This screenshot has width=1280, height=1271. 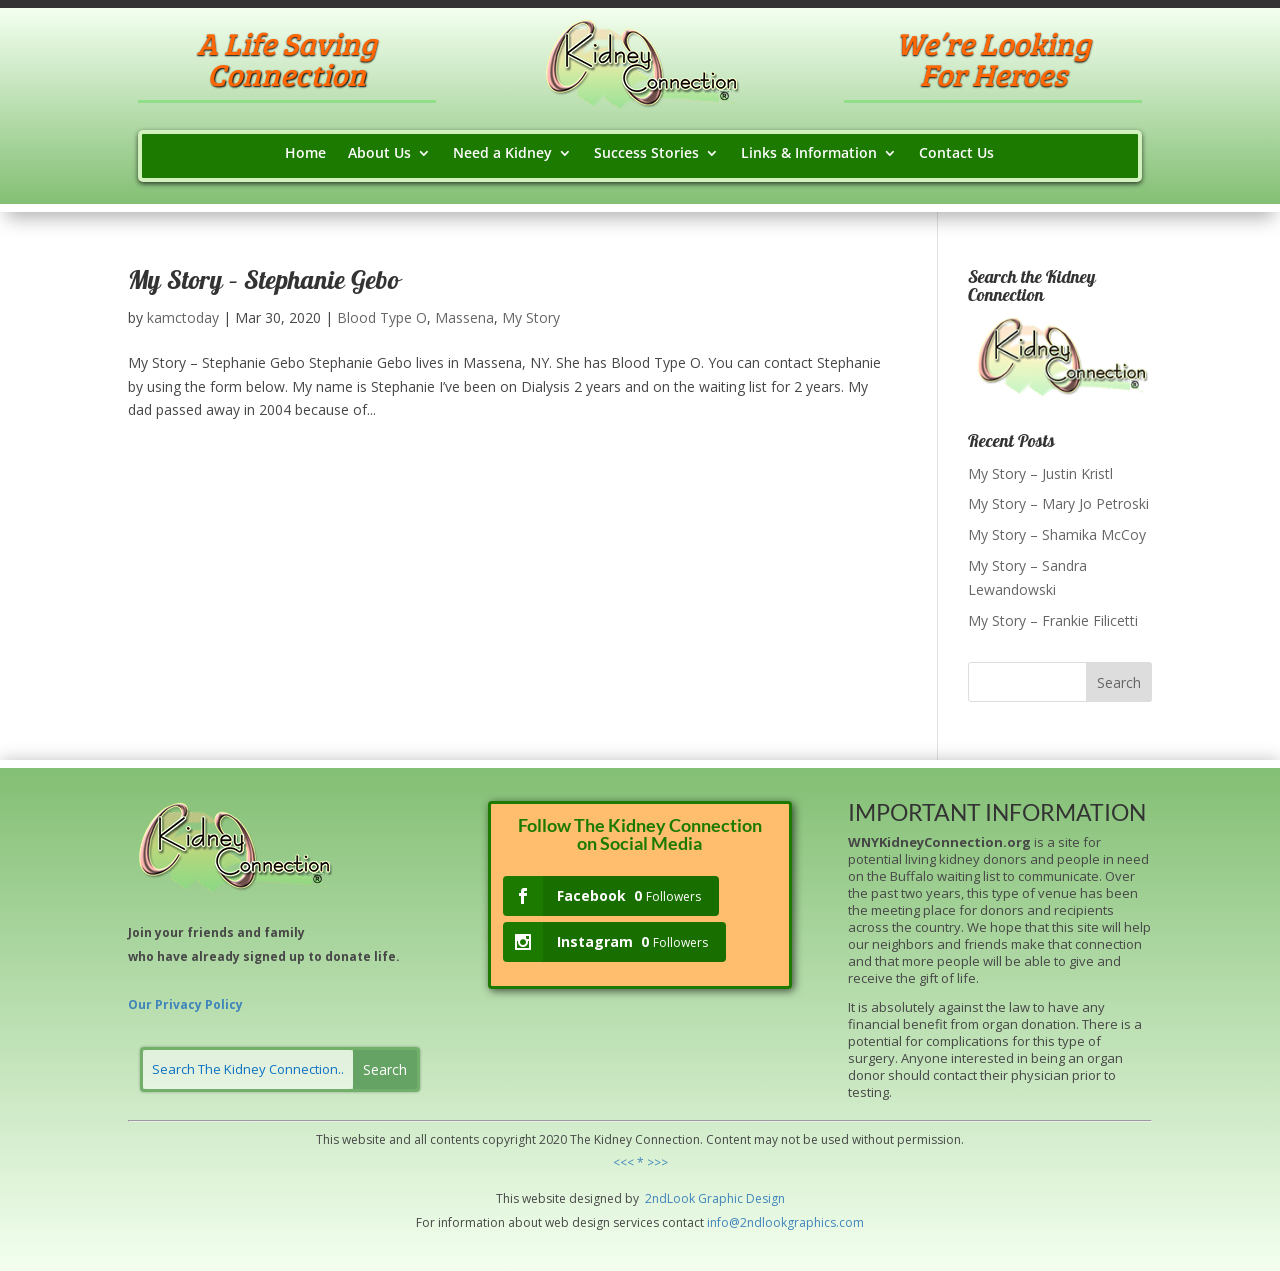 I want to click on My Story – Shamika McCoy, so click(x=1057, y=534).